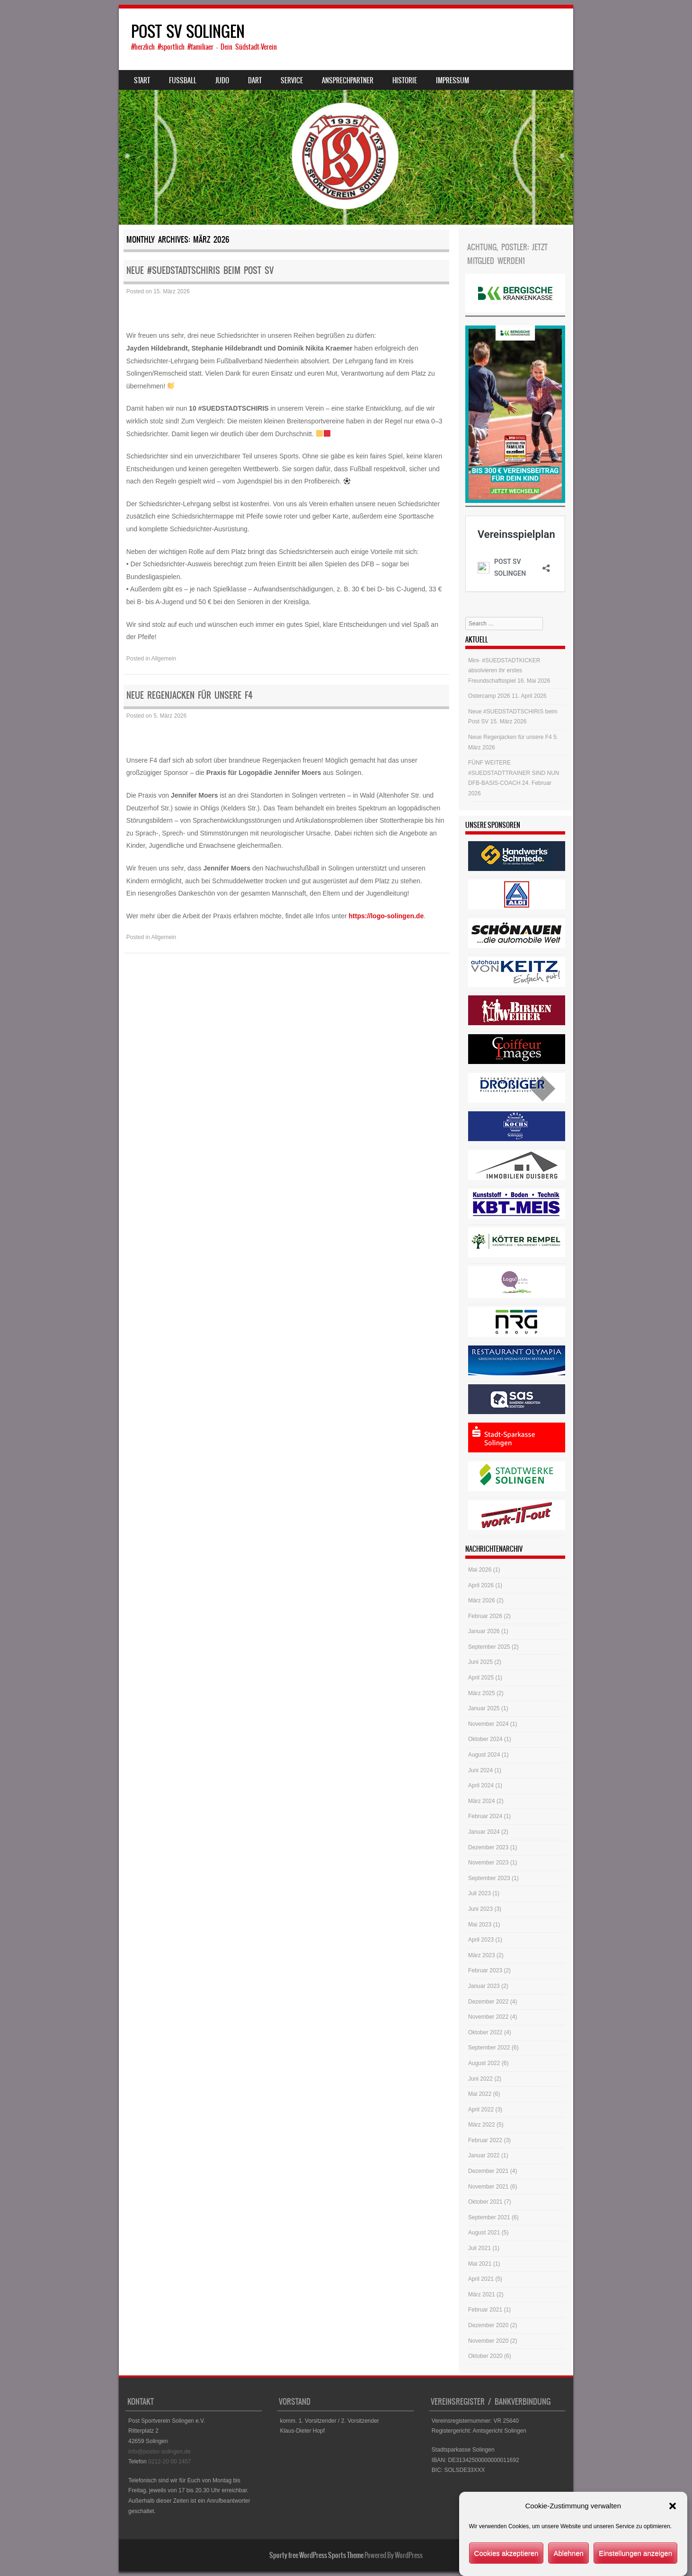 The image size is (692, 2576). Describe the element at coordinates (488, 2325) in the screenshot. I see `Dezember 2020` at that location.